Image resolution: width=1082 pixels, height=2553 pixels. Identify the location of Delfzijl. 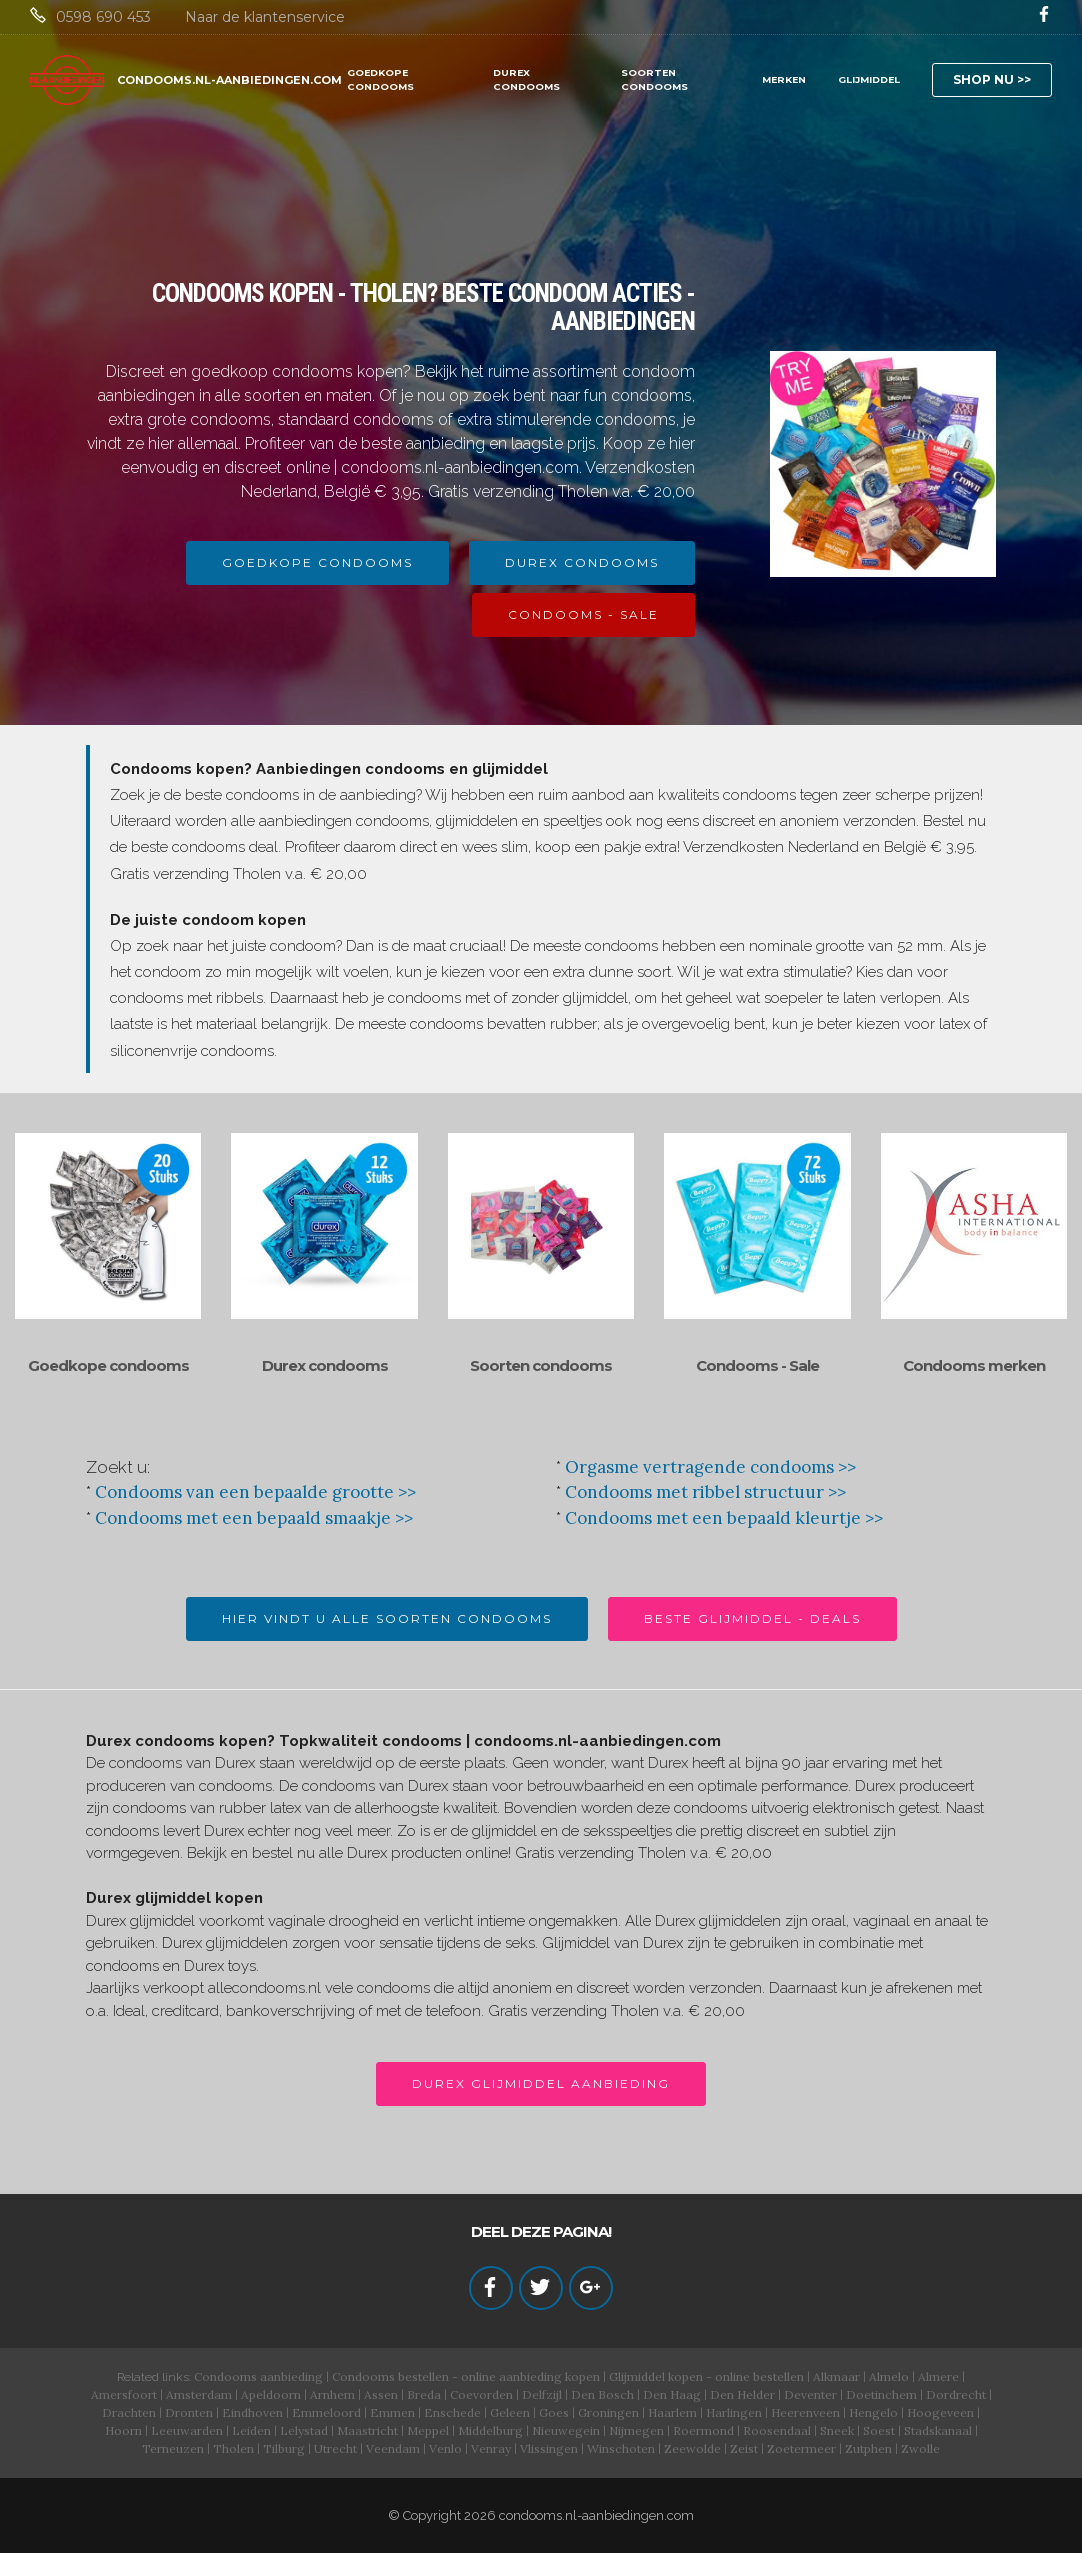
(542, 2394).